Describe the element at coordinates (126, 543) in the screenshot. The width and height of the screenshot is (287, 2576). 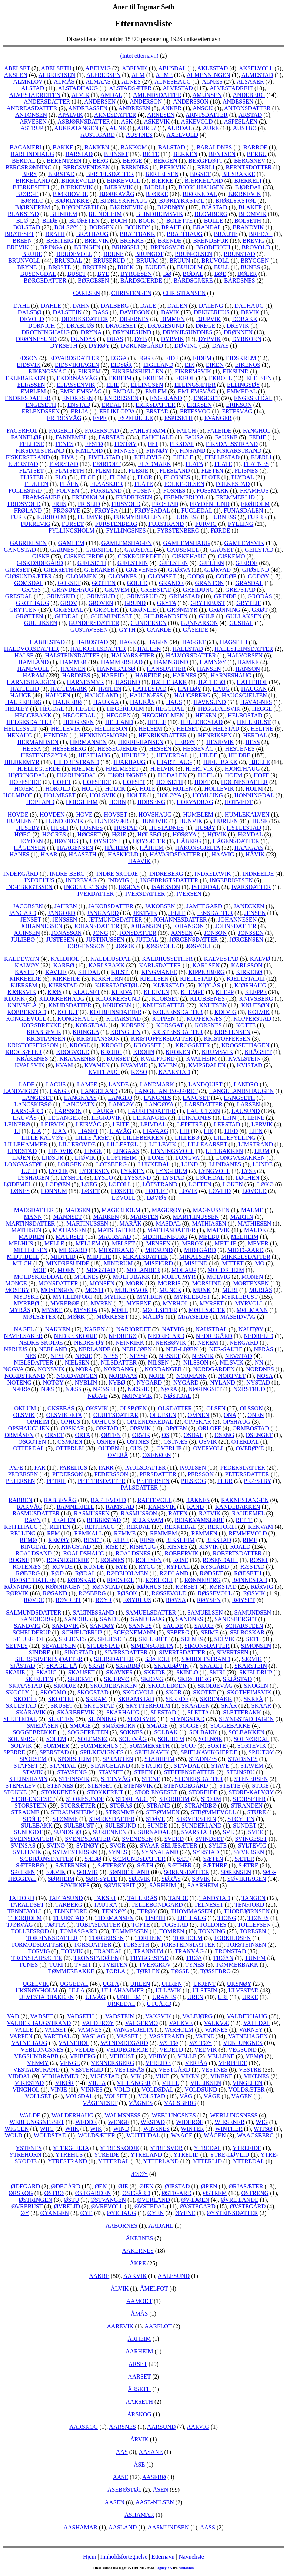
I see `GAMLEMSHAGEN` at that location.